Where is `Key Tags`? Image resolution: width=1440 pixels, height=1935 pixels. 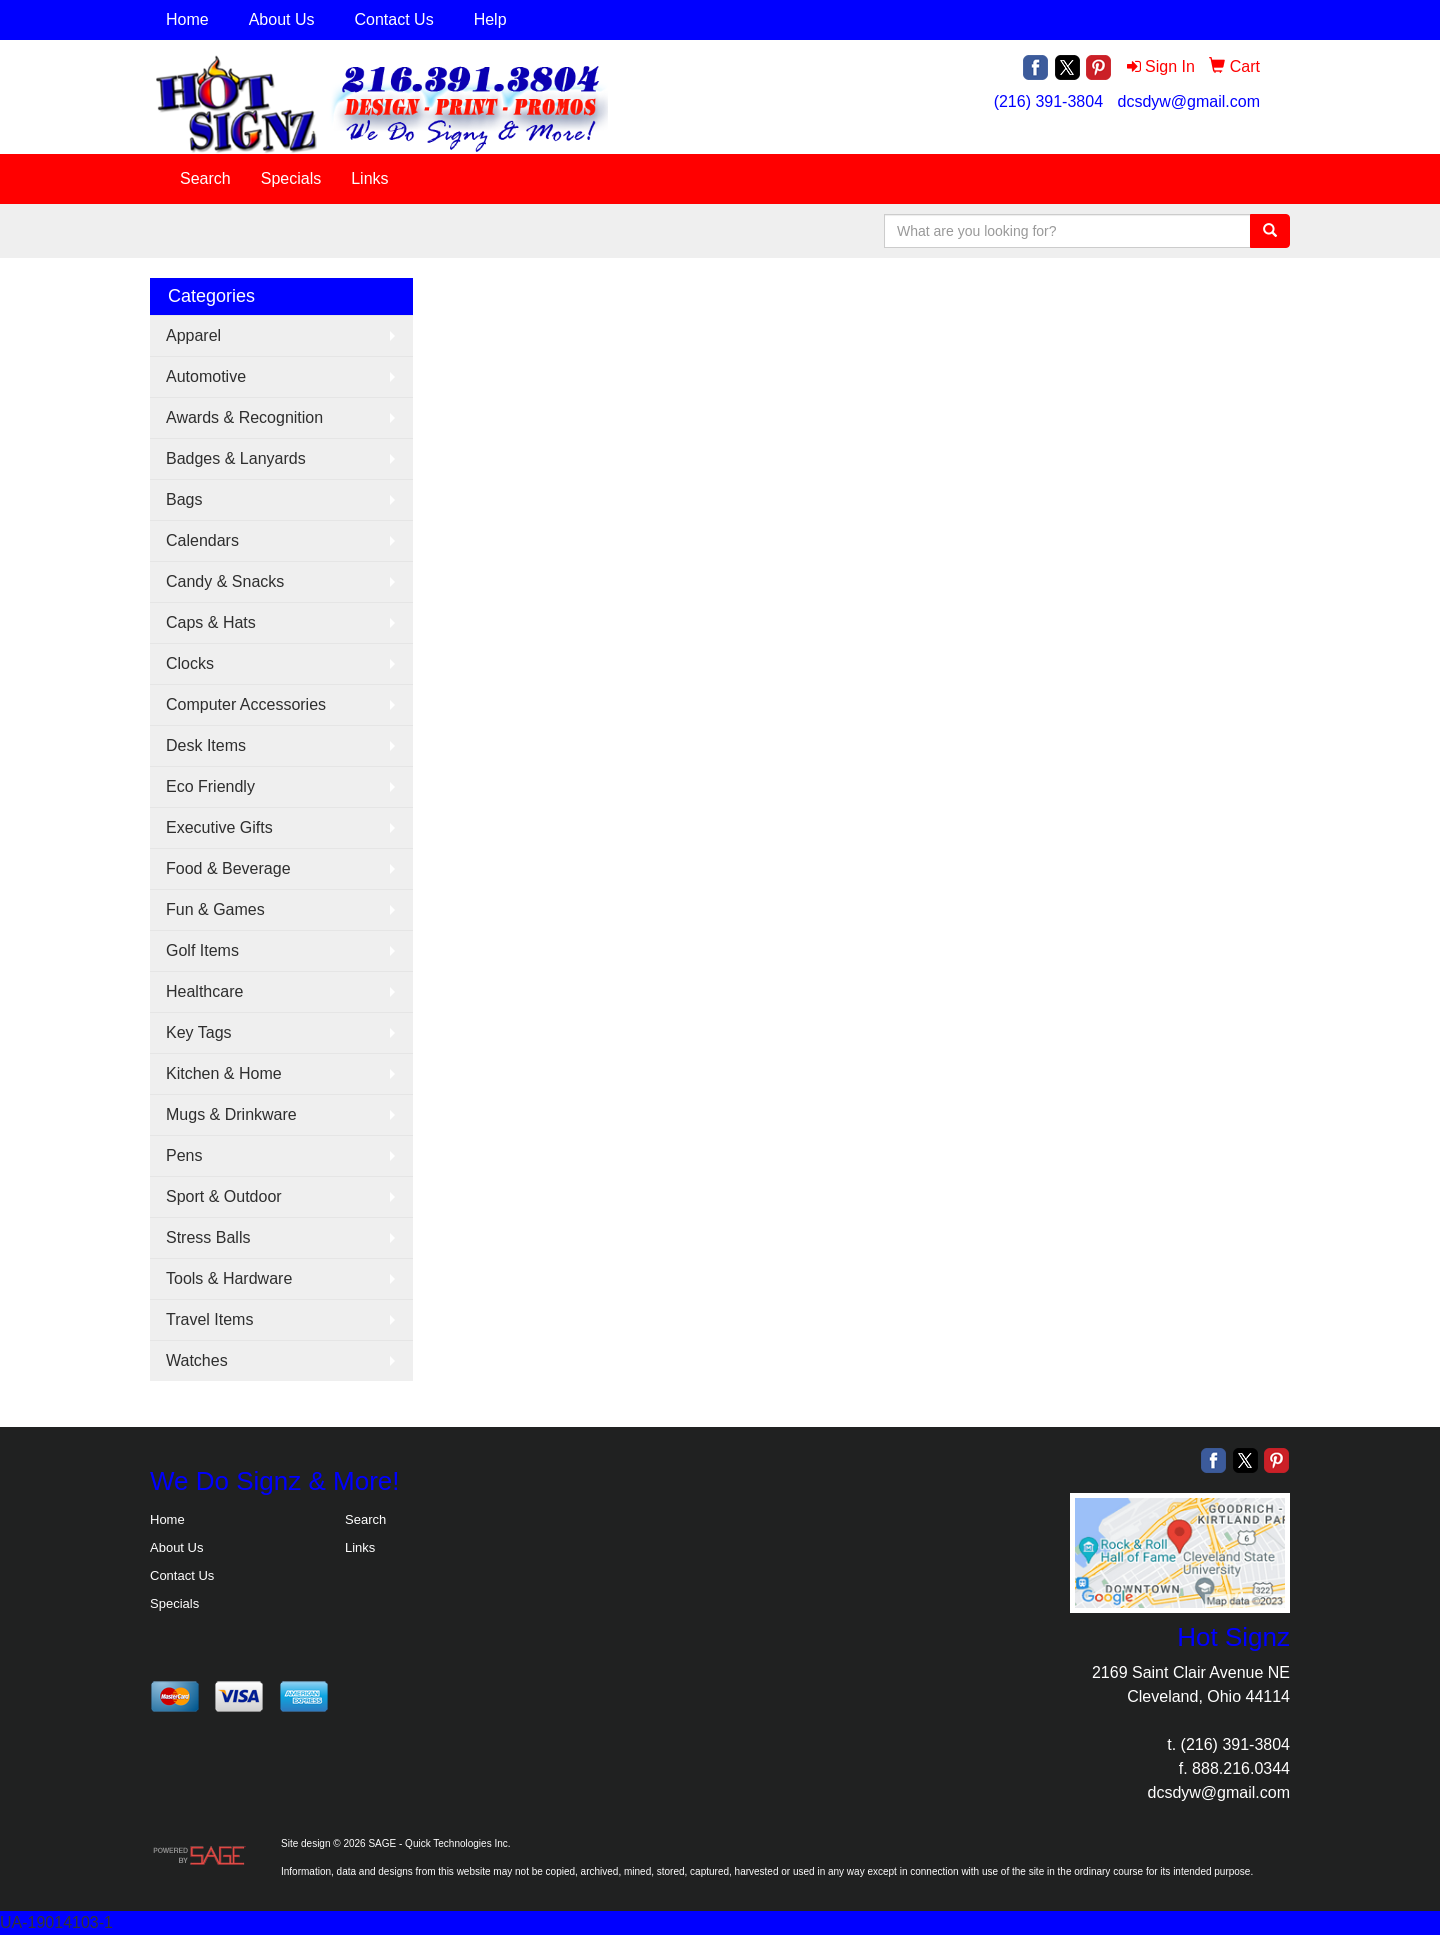
Key Tags is located at coordinates (199, 1032).